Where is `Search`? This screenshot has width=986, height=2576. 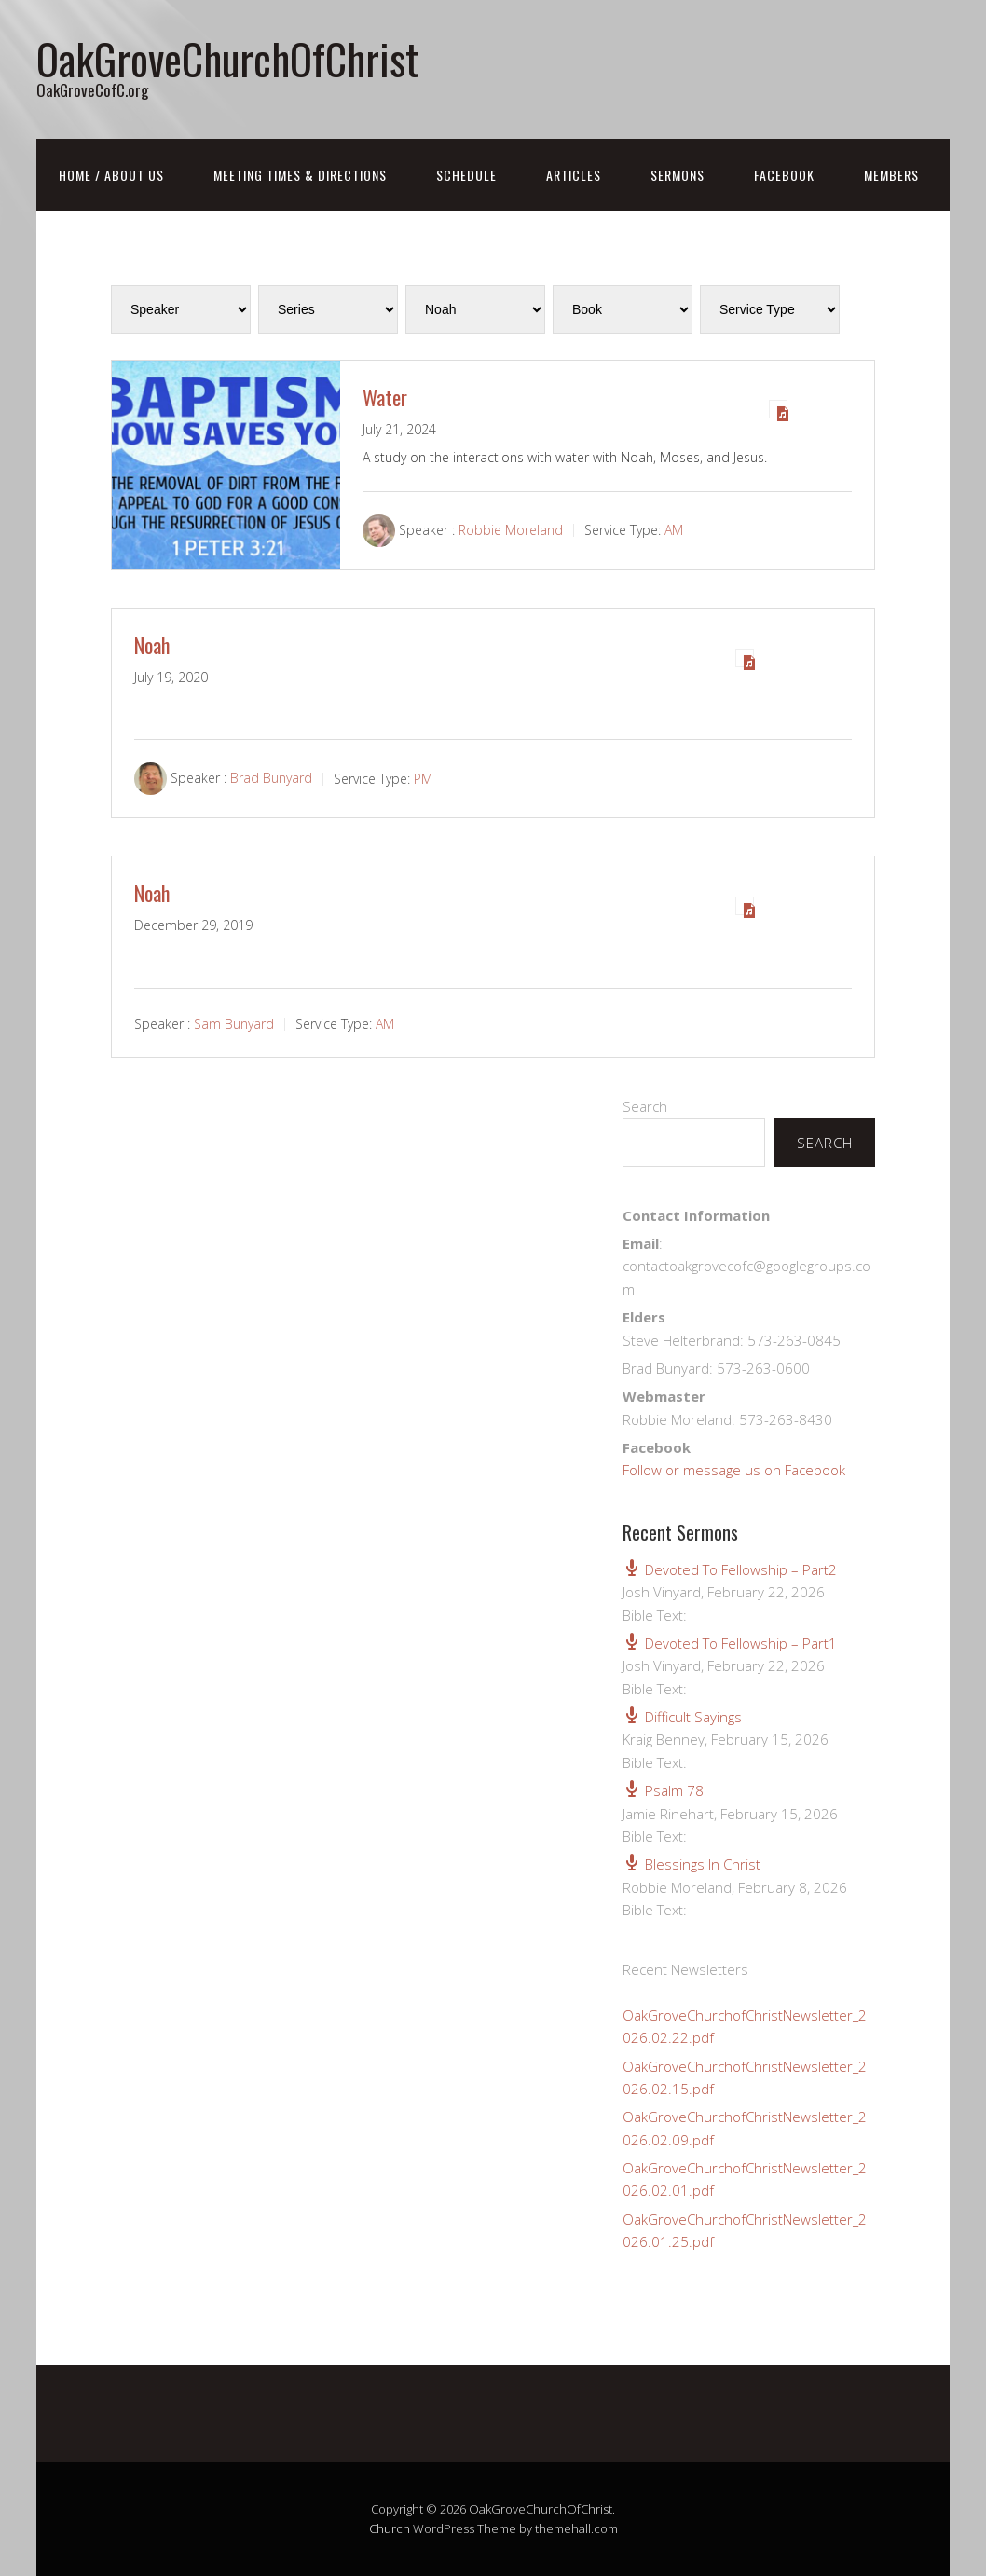
Search is located at coordinates (645, 1106).